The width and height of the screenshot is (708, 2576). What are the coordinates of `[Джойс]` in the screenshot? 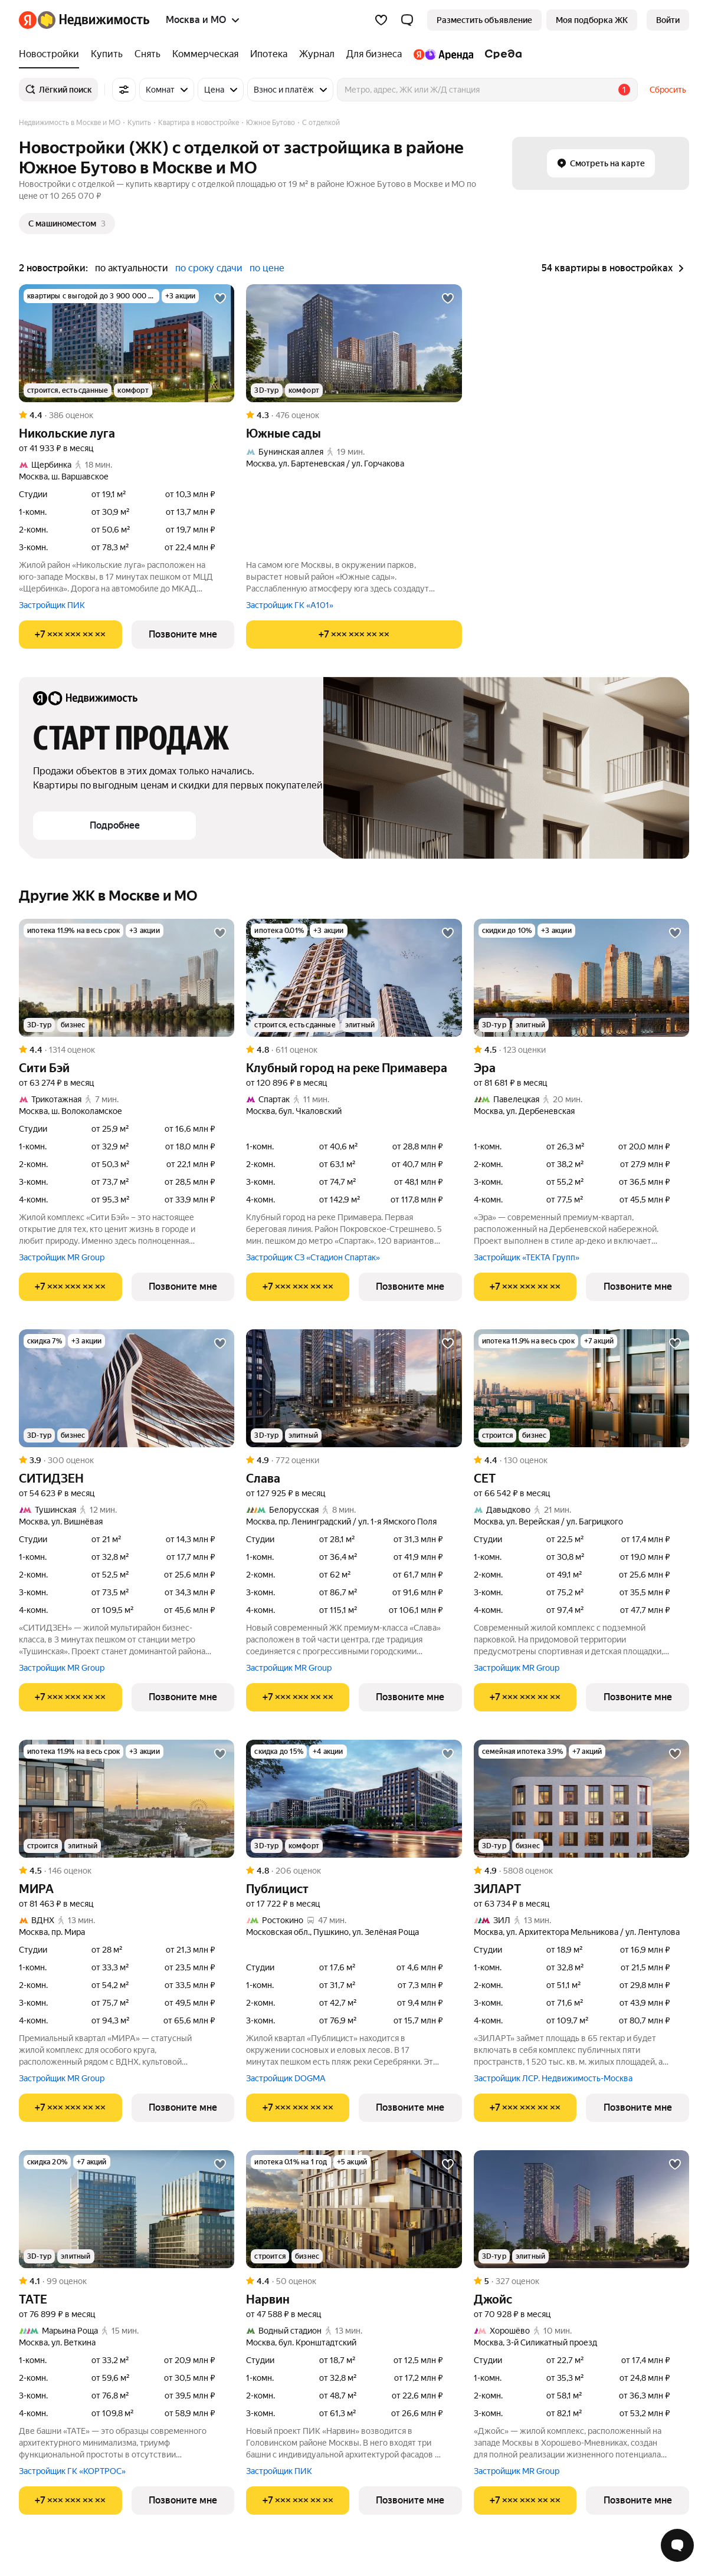 It's located at (581, 2209).